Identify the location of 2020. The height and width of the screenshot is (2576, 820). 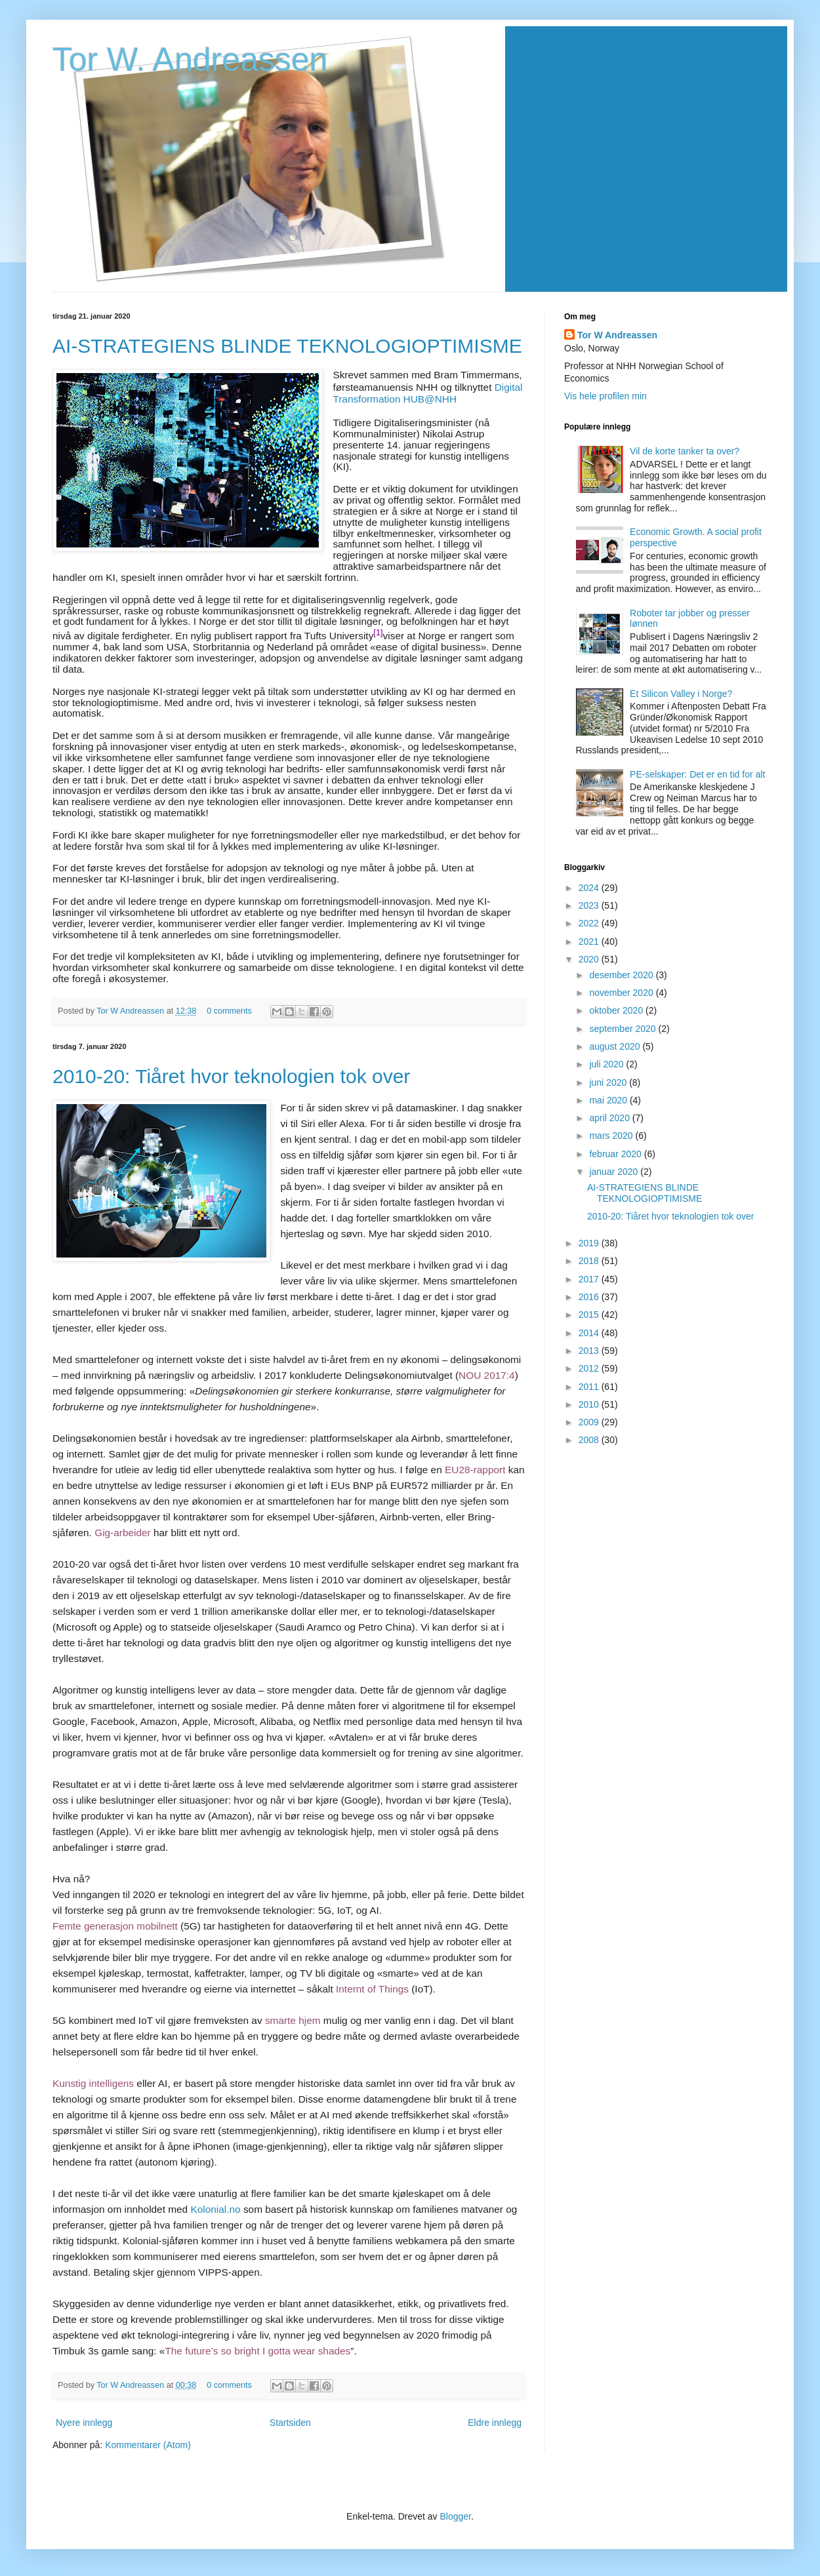
(590, 959).